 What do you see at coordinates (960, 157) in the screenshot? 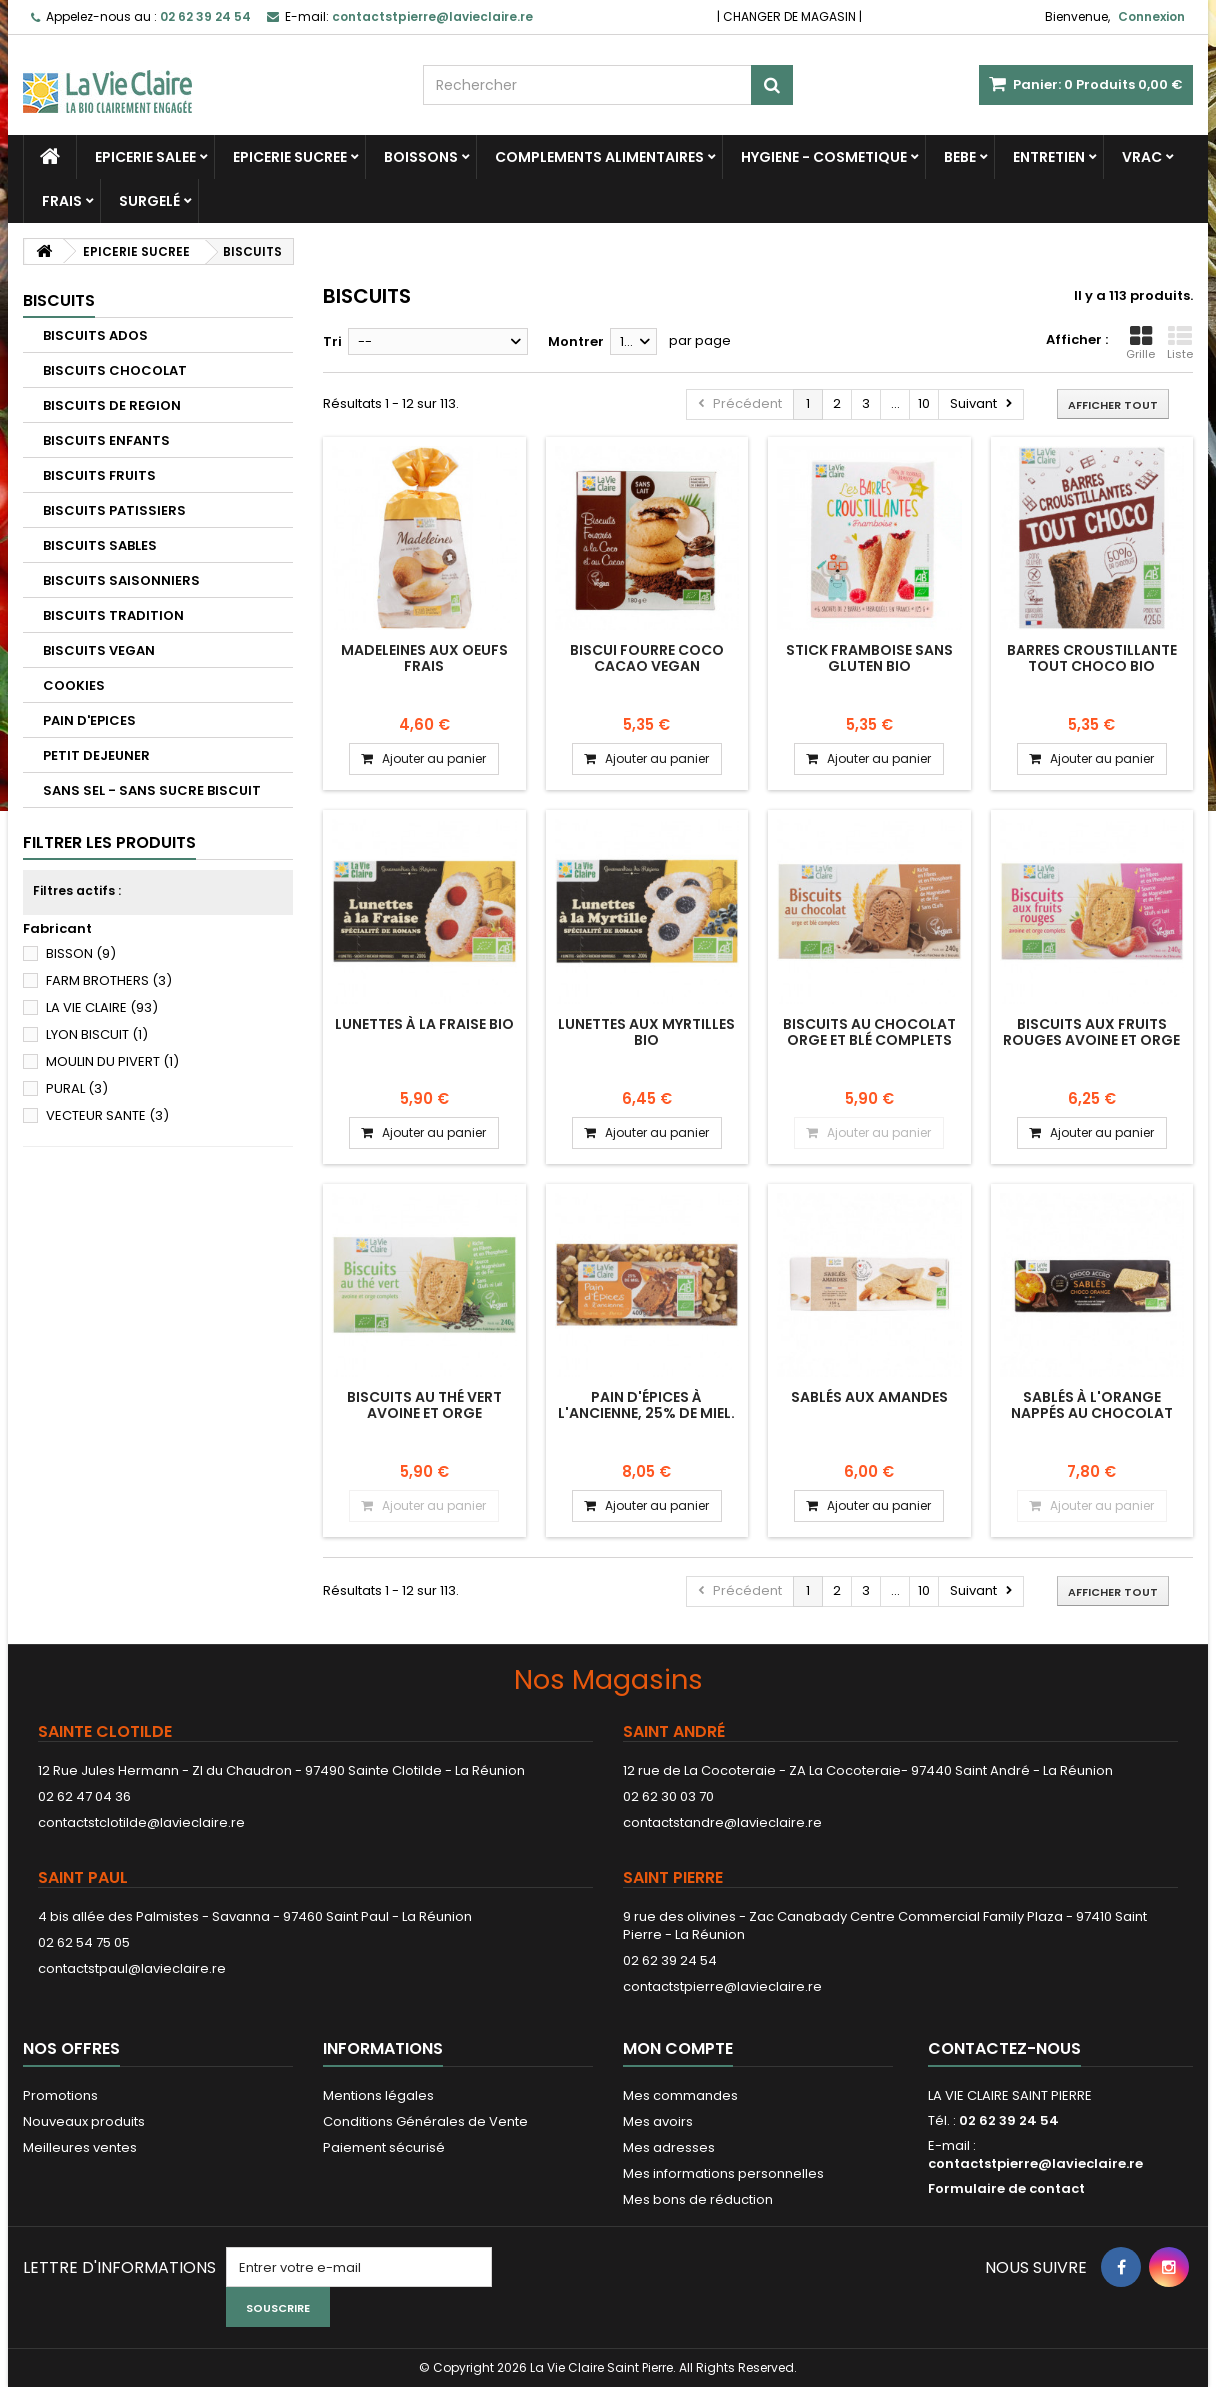
I see `BEBE` at bounding box center [960, 157].